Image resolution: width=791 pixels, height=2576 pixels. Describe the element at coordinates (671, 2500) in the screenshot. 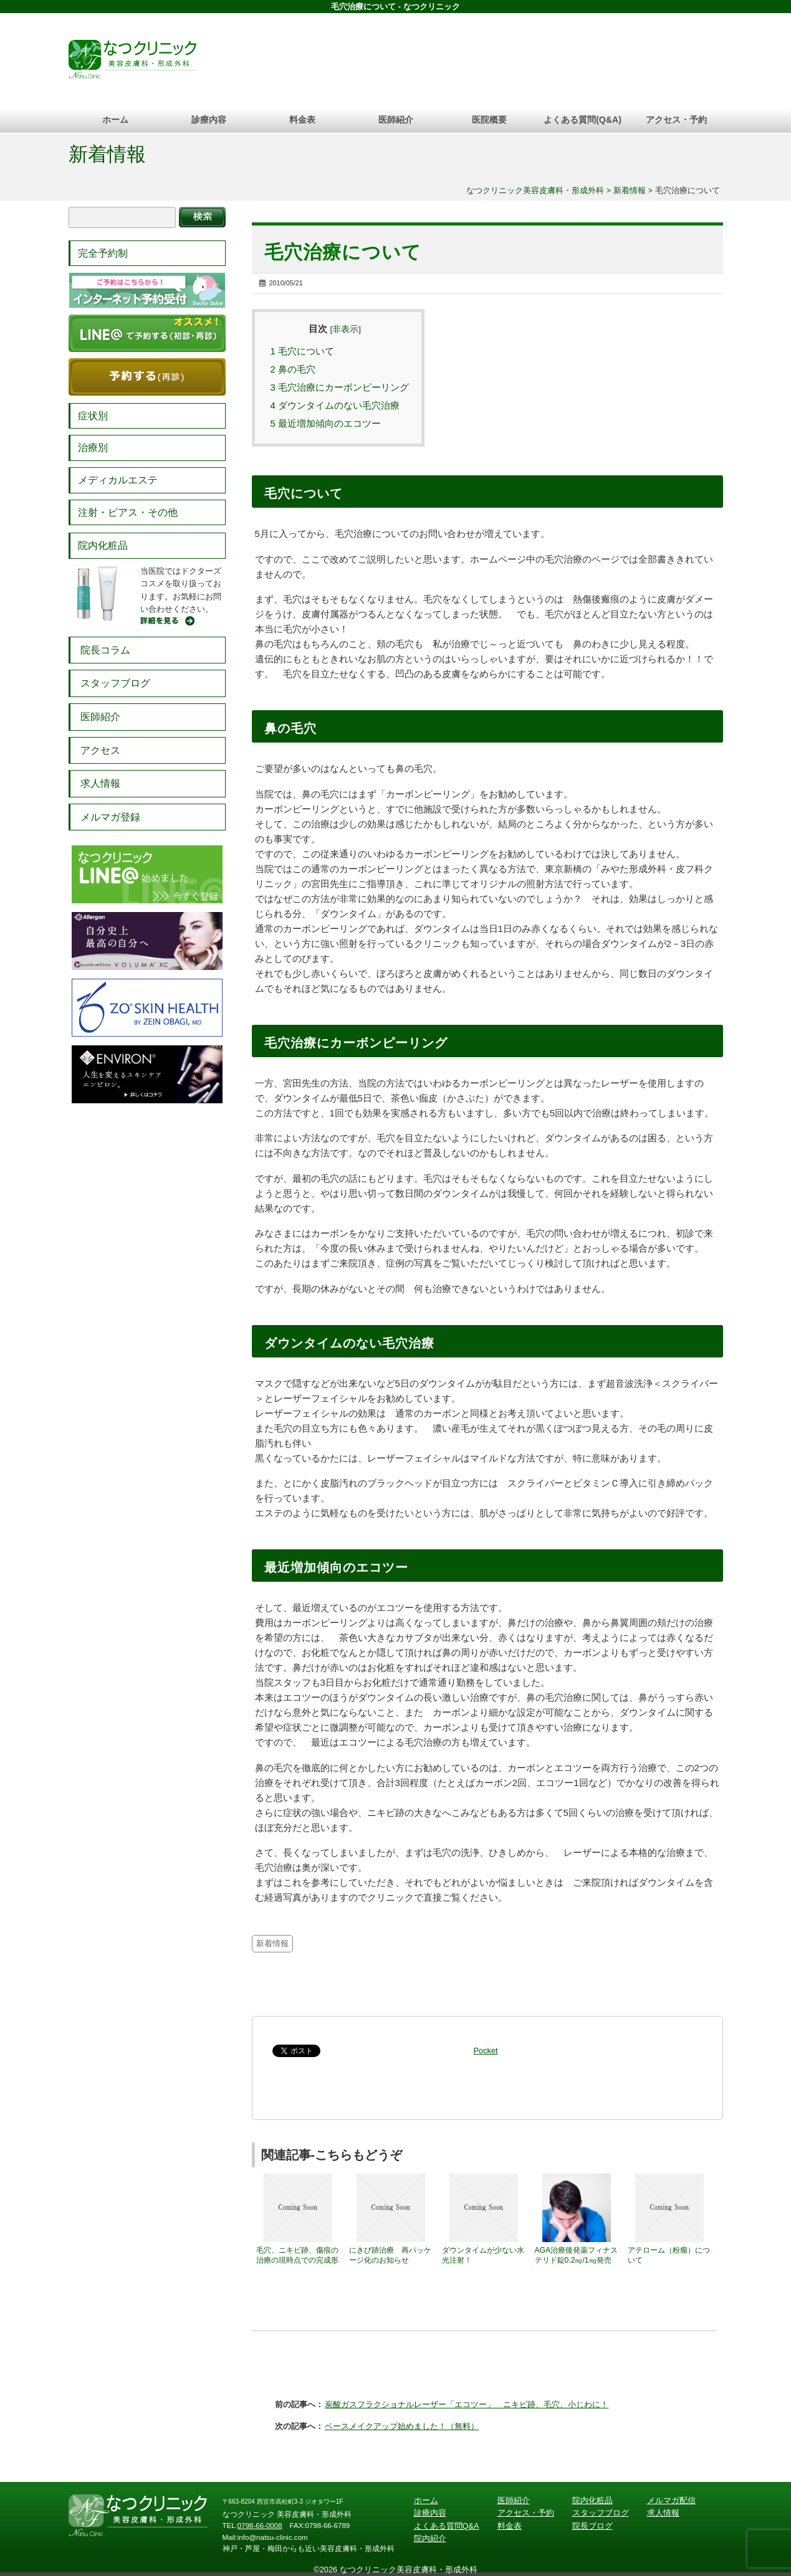

I see `メルマガ配信` at that location.